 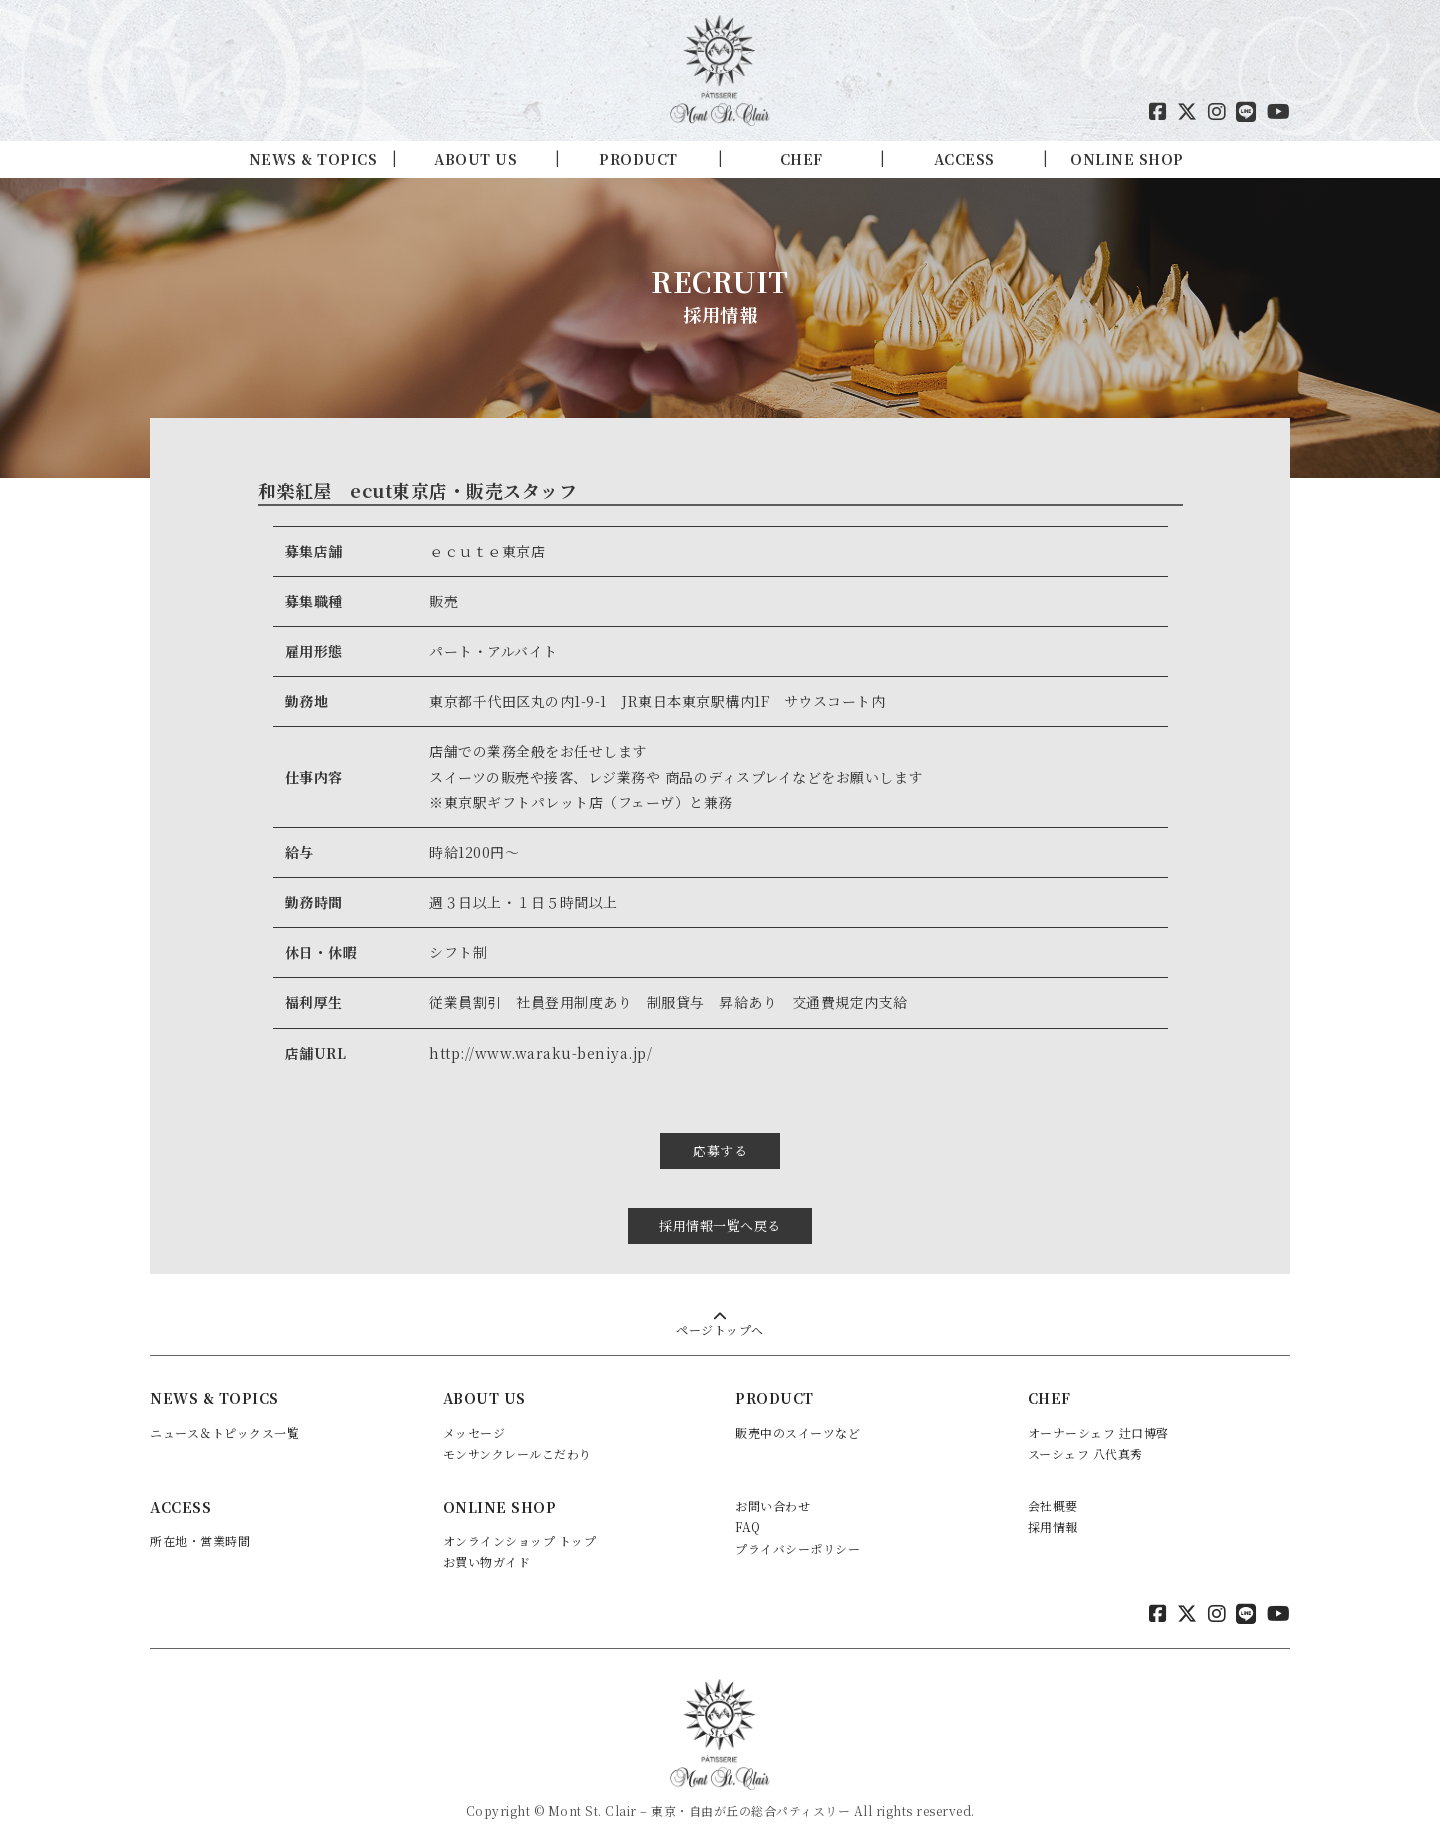 I want to click on メッセージ, so click(x=474, y=1413).